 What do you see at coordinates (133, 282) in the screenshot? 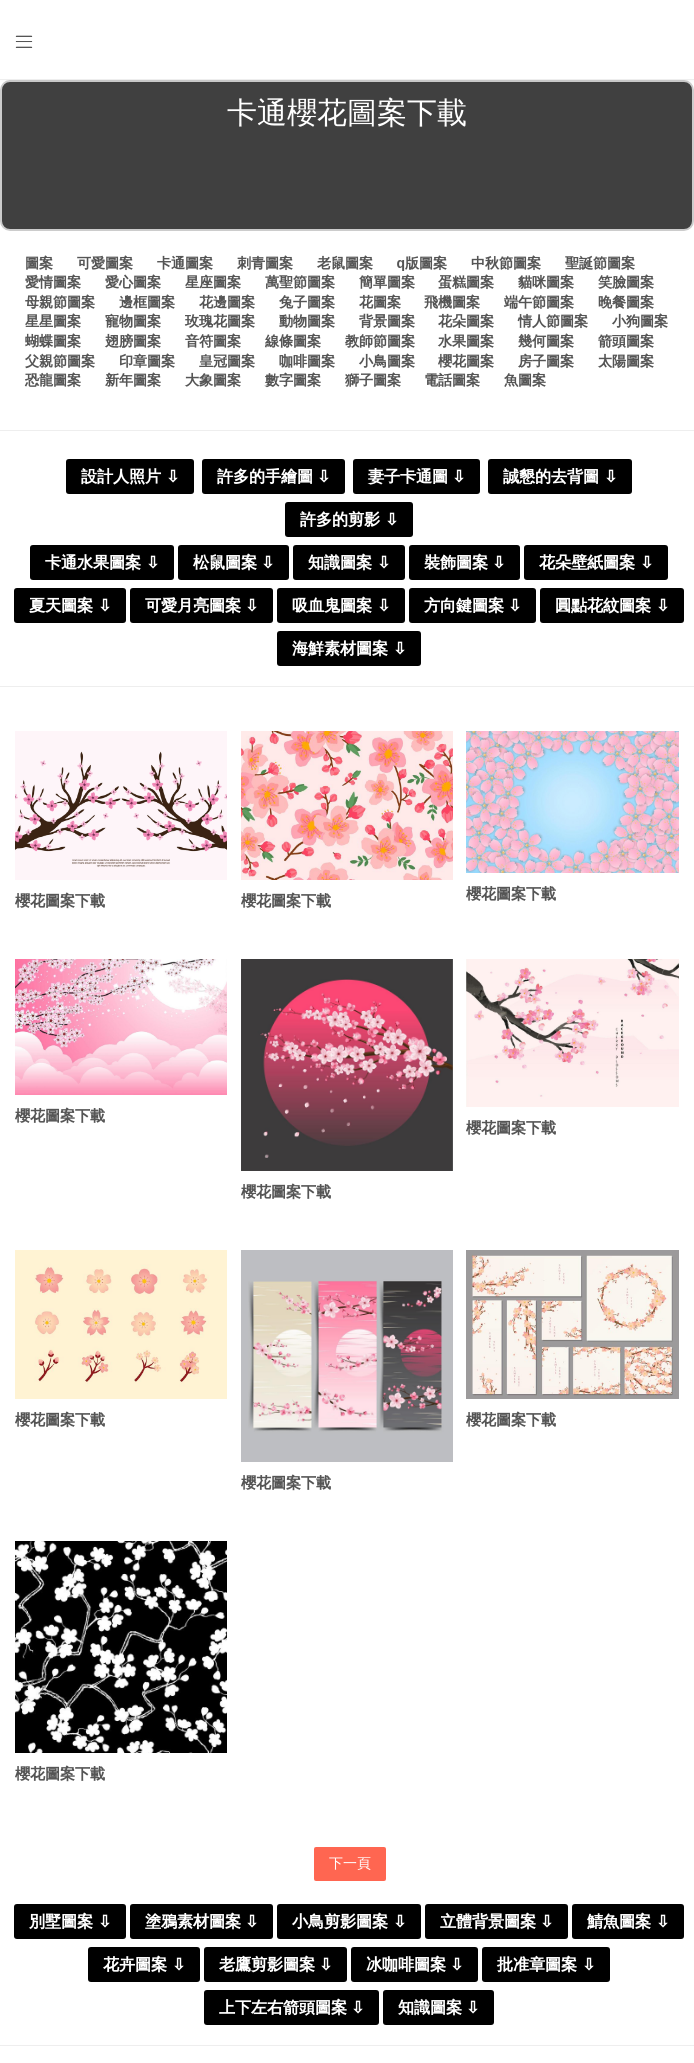
I see `愛心圖案` at bounding box center [133, 282].